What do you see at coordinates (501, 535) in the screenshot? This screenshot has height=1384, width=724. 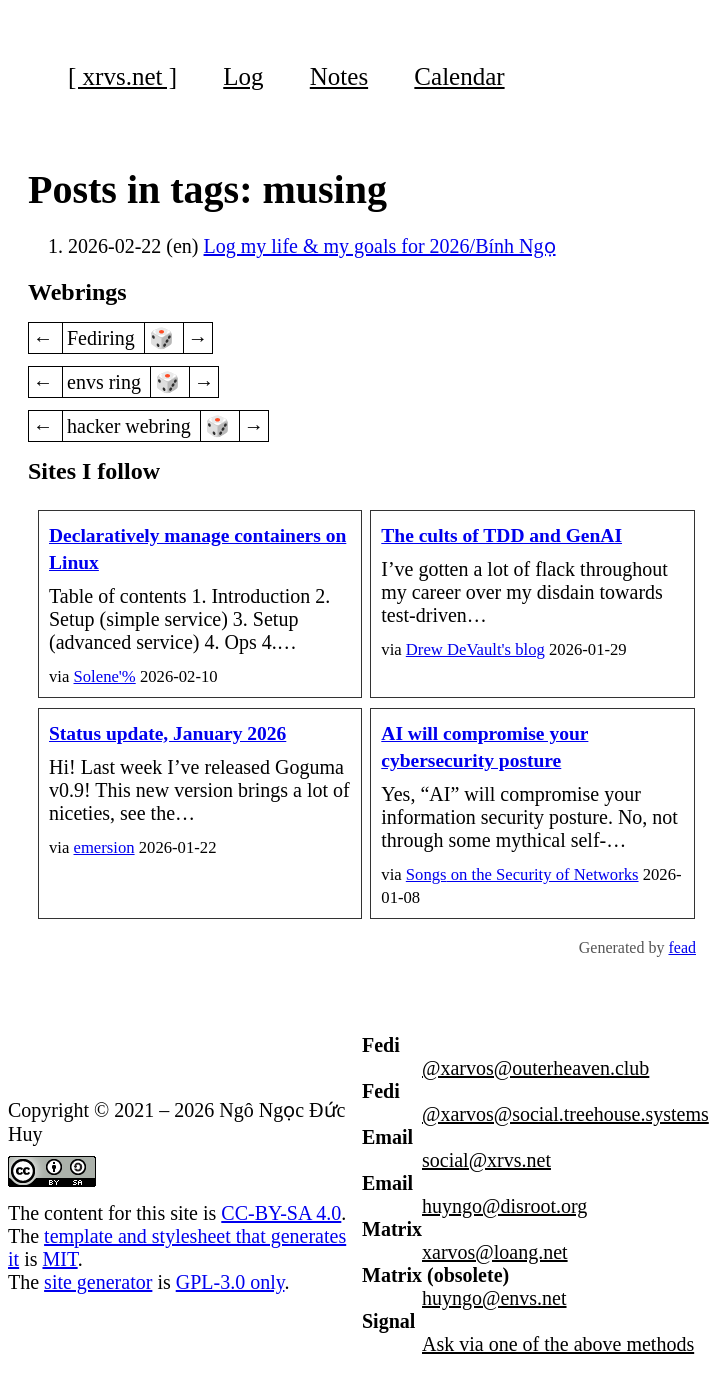 I see `The cults of TDD and GenAI` at bounding box center [501, 535].